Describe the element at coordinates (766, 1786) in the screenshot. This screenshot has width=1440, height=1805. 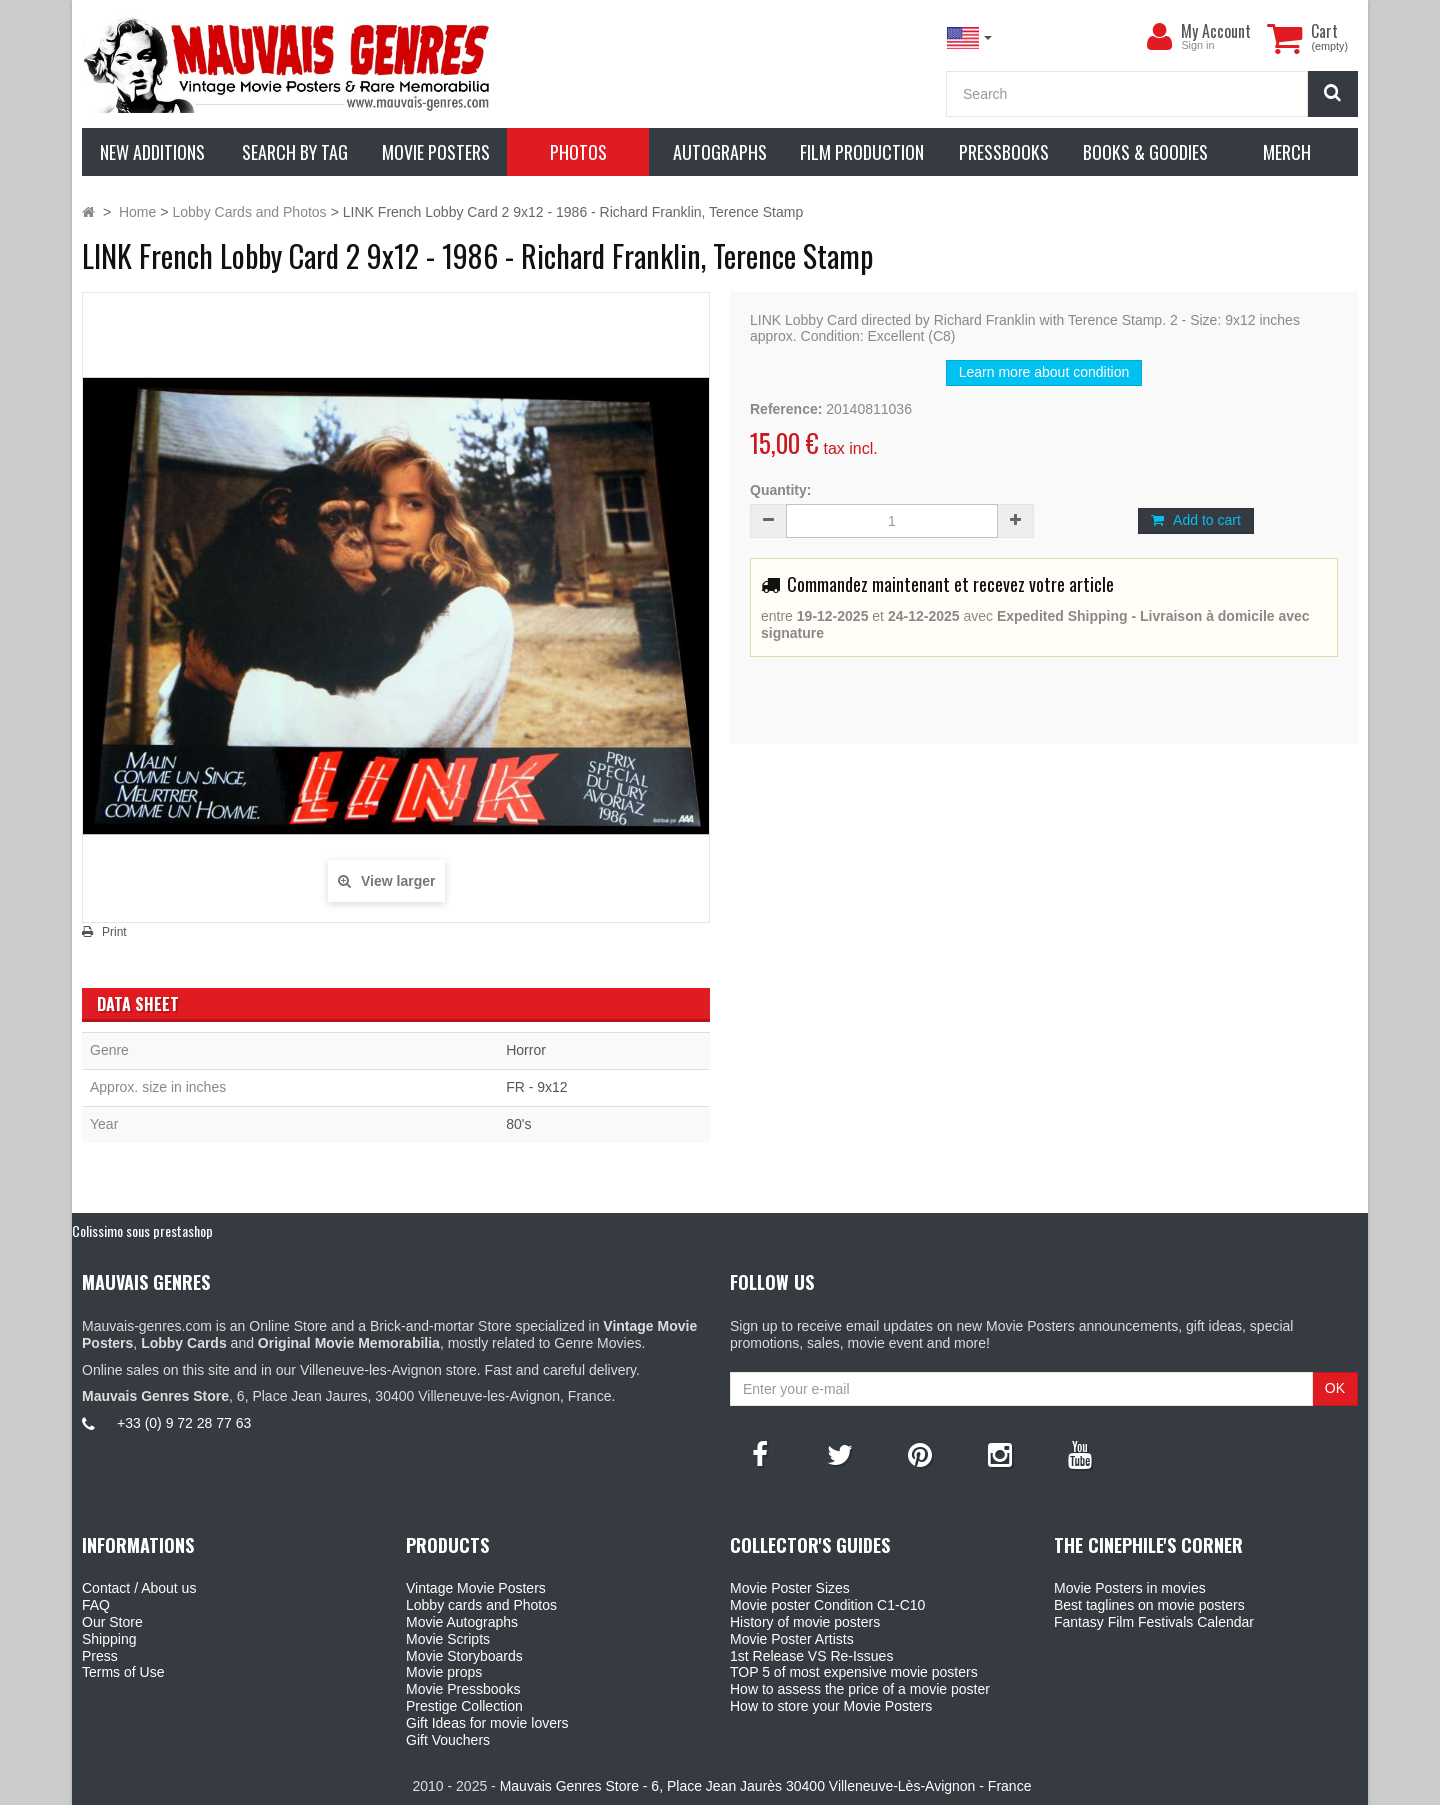
I see `Mauvais Genres Store - 6, Place Jean Jaurès 30400 Villeneuve-Lès-Avignon - France` at that location.